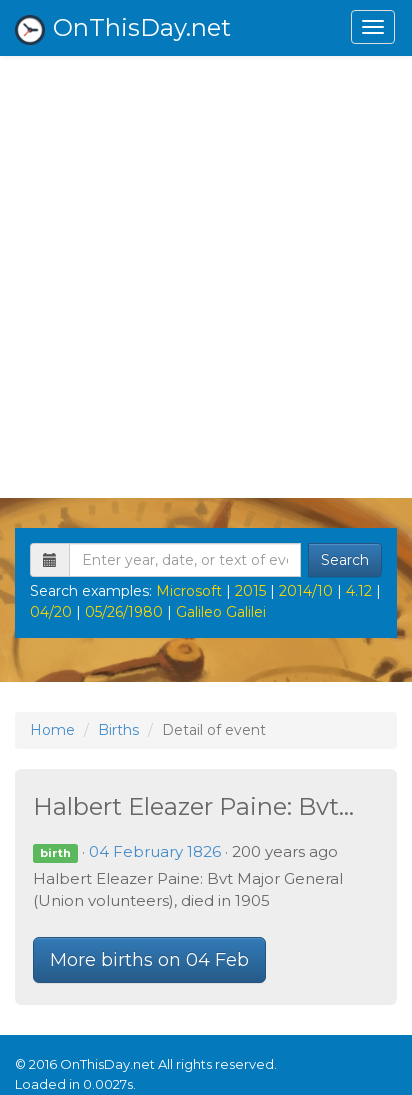 This screenshot has height=1095, width=412. What do you see at coordinates (118, 730) in the screenshot?
I see `Births` at bounding box center [118, 730].